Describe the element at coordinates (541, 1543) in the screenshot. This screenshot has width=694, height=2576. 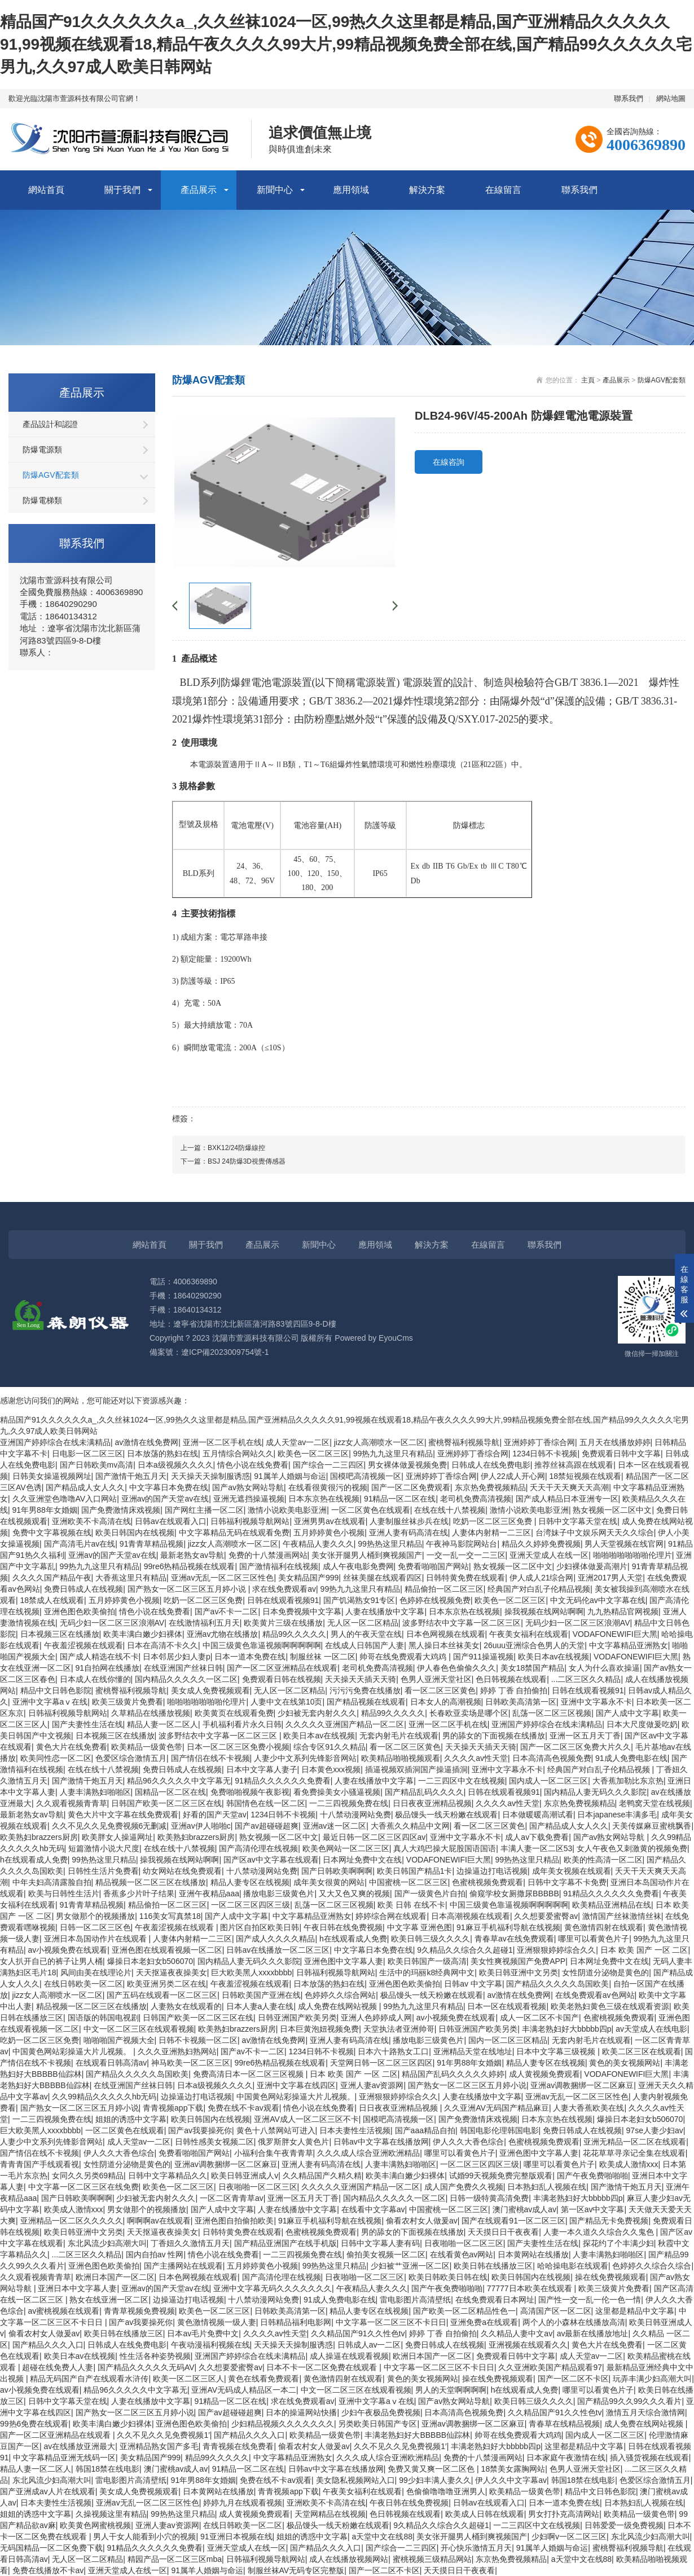
I see `精品久久婷婷免费视频` at that location.